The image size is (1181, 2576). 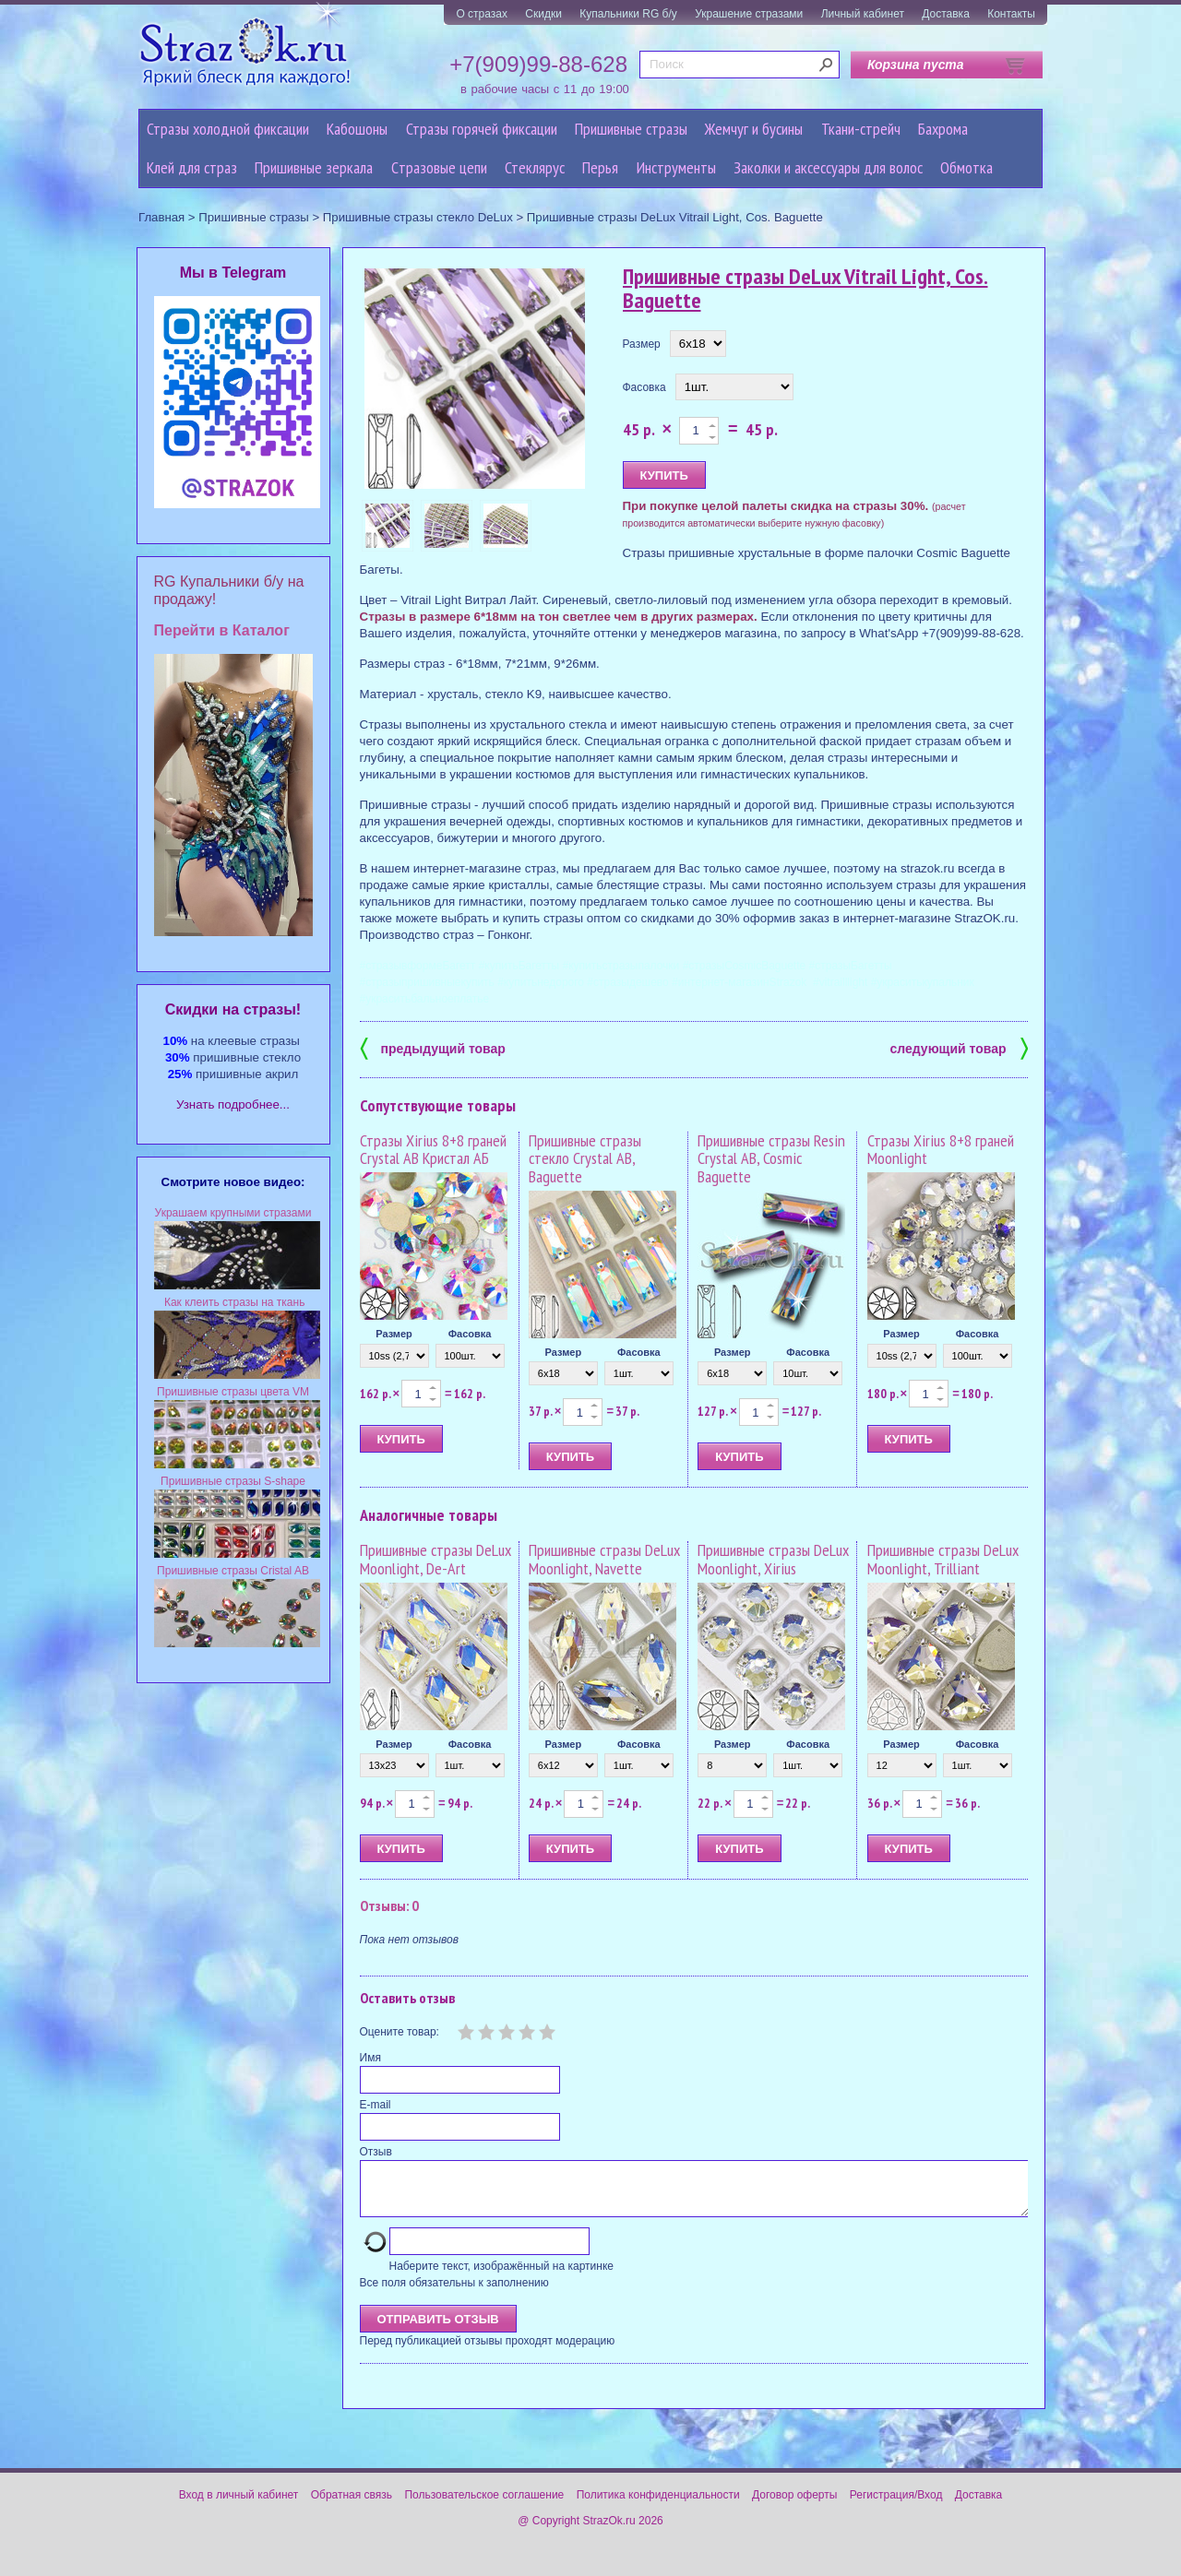 What do you see at coordinates (754, 128) in the screenshot?
I see `Жемчуг и бусины` at bounding box center [754, 128].